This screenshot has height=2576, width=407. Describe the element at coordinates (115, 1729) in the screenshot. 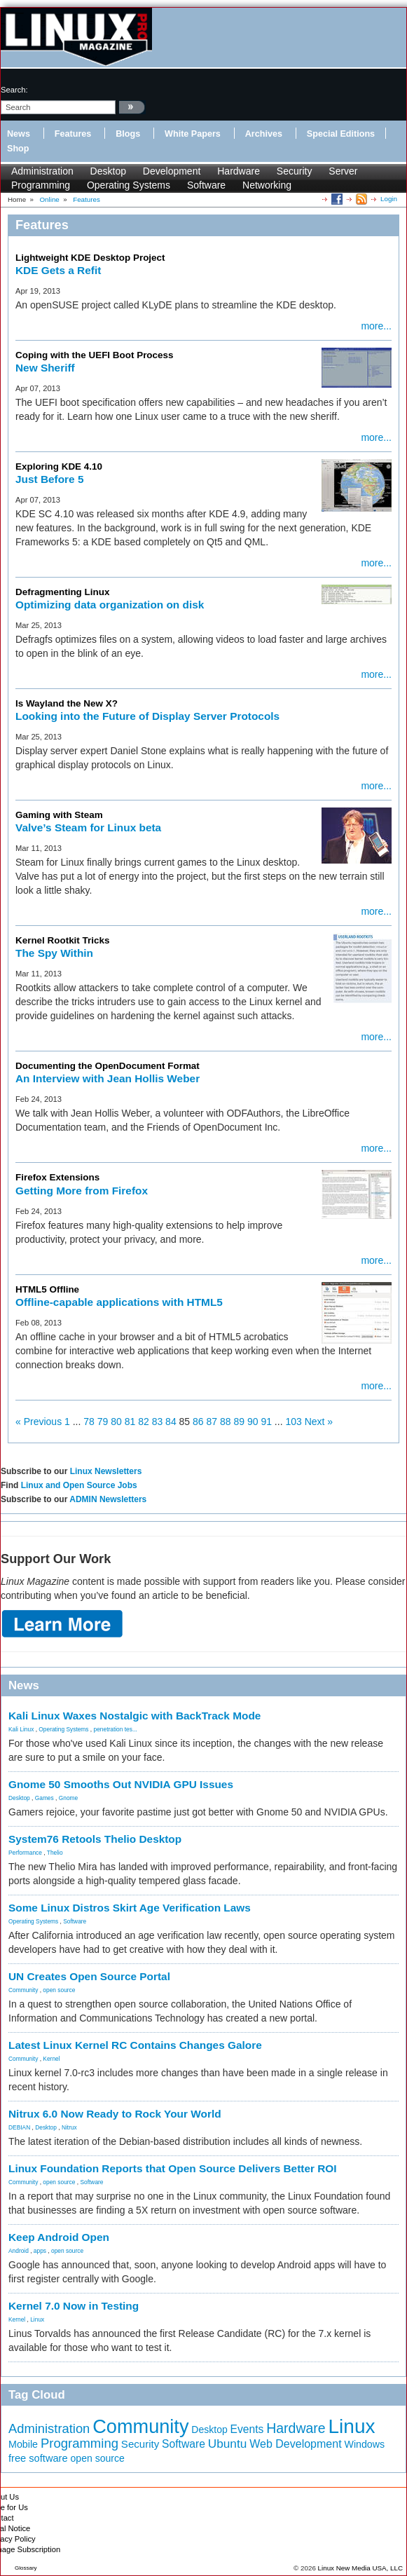

I see `penetration tes...` at that location.